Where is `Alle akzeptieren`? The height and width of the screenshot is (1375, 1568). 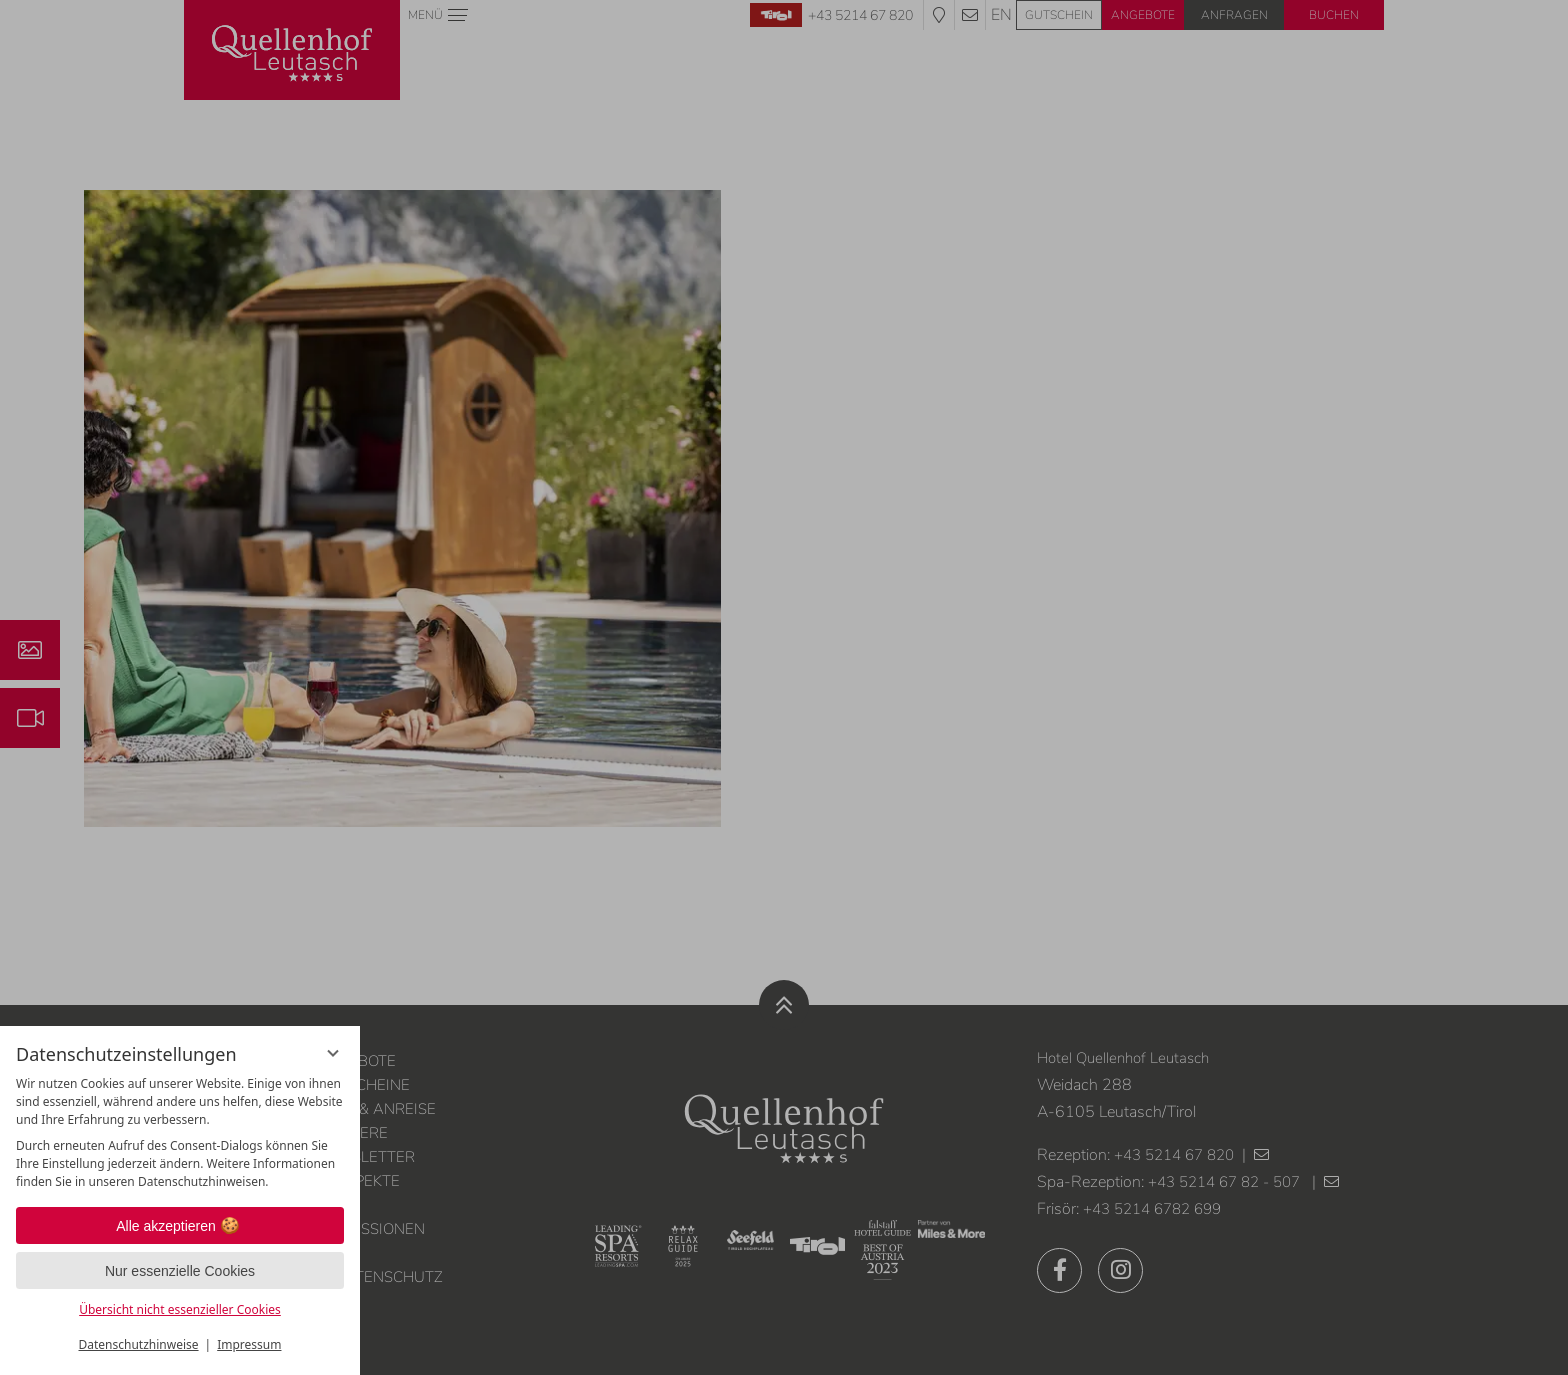 Alle akzeptieren is located at coordinates (180, 1226).